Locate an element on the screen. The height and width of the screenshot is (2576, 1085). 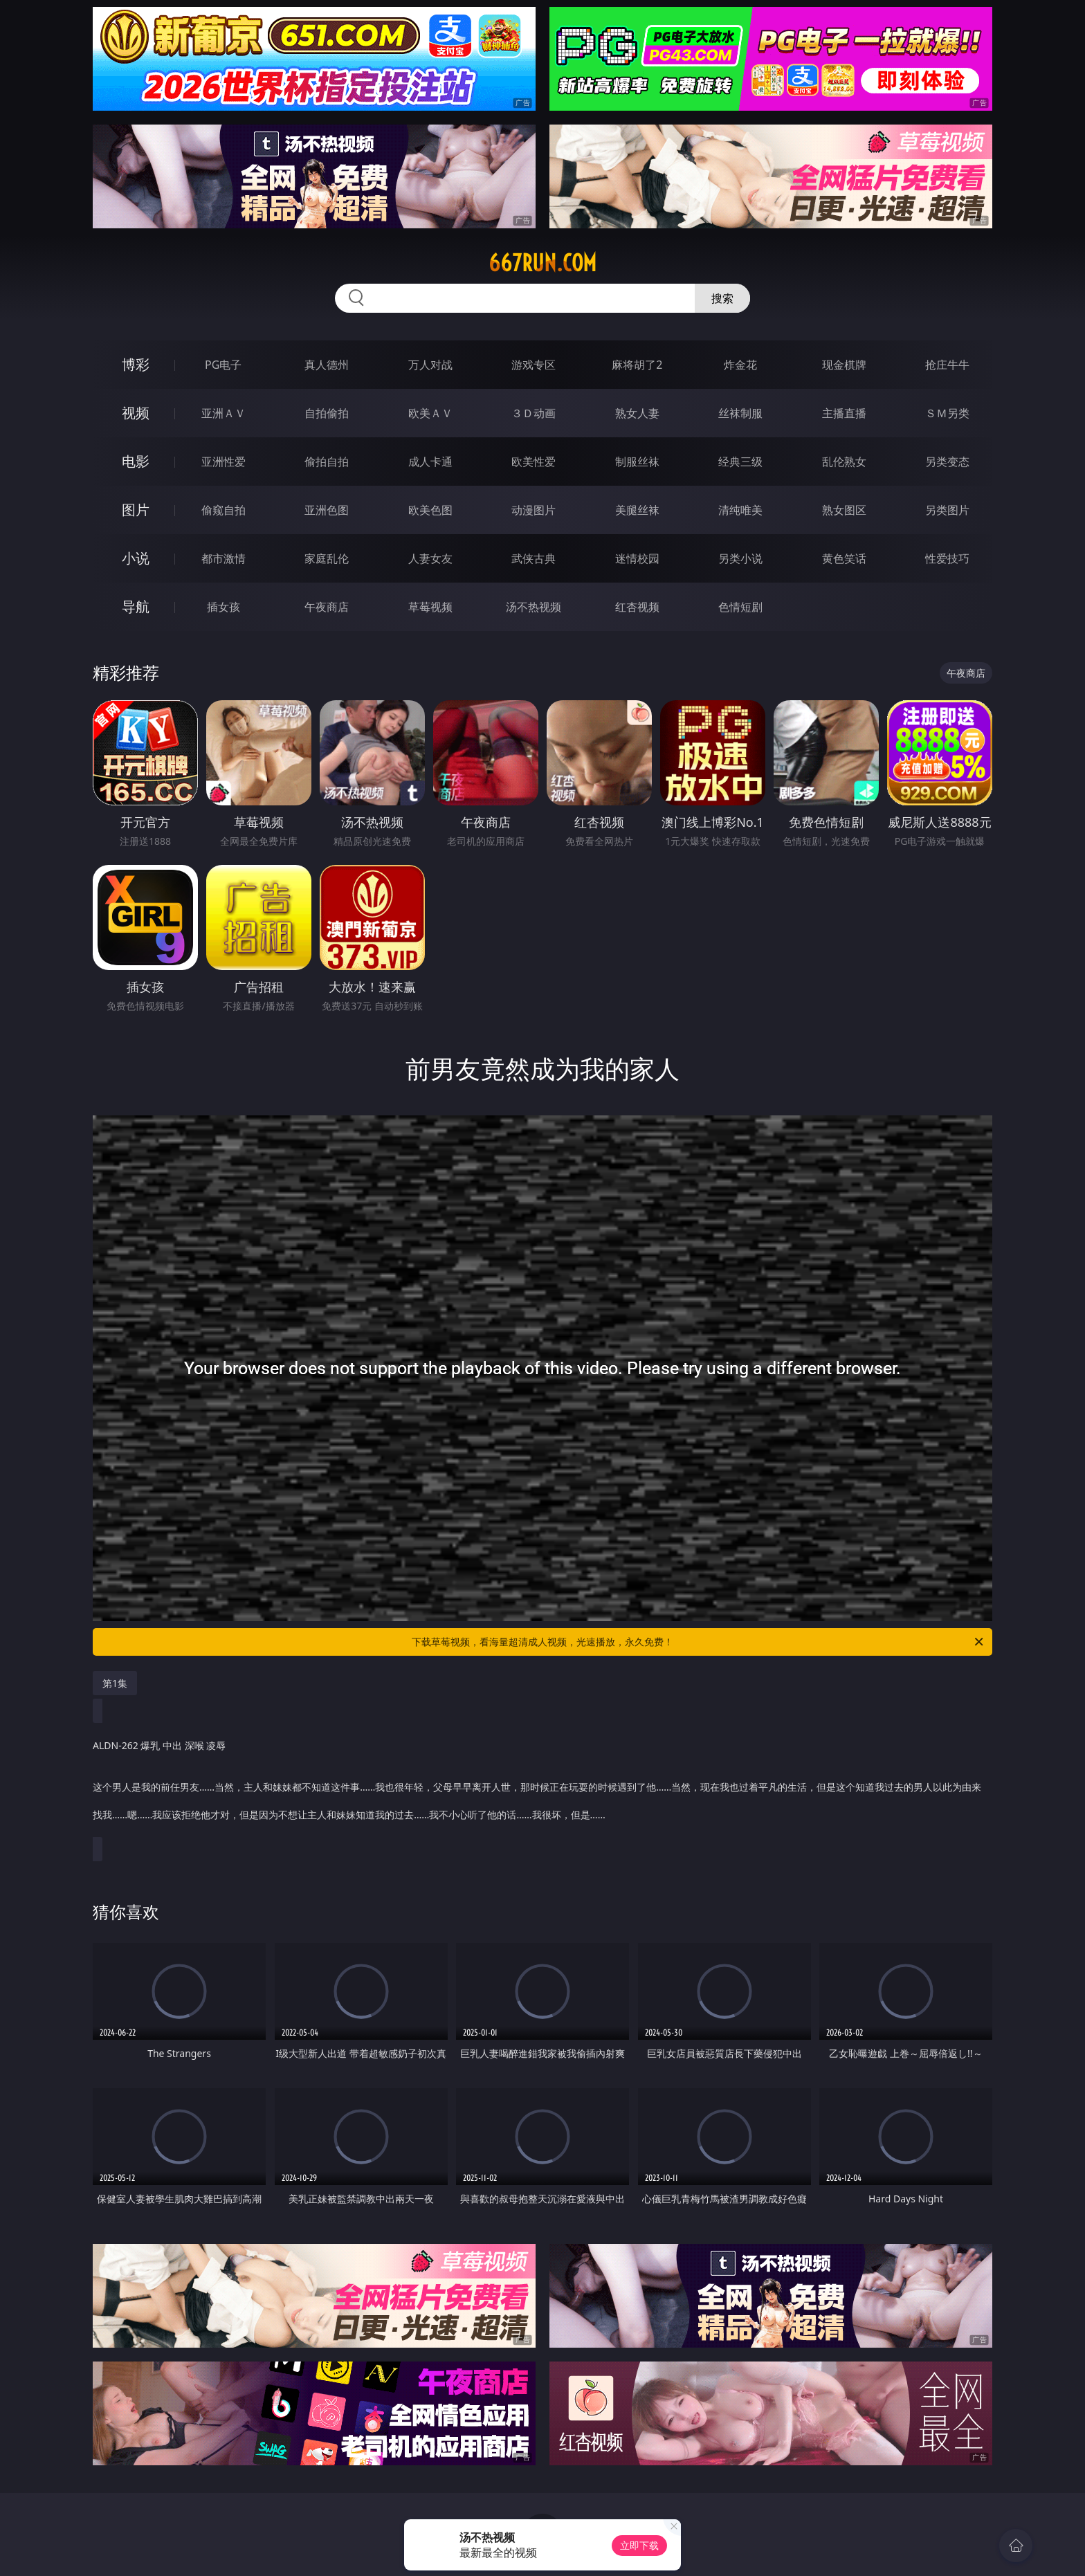
游戏专区 is located at coordinates (533, 364).